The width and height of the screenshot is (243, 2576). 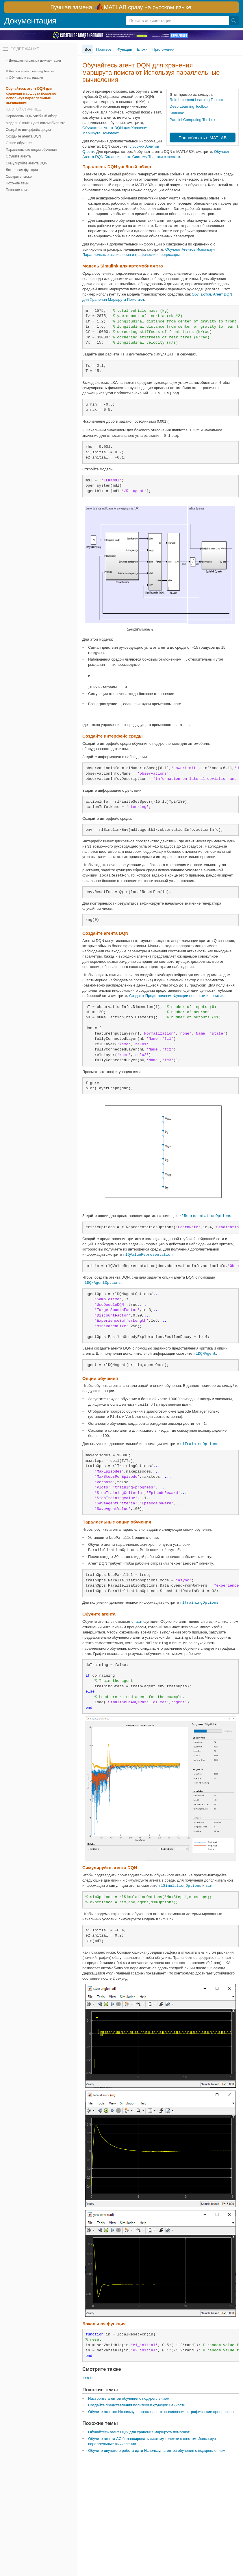 What do you see at coordinates (128, 2398) in the screenshot?
I see `Настройте агентов обучения с подкреплением` at bounding box center [128, 2398].